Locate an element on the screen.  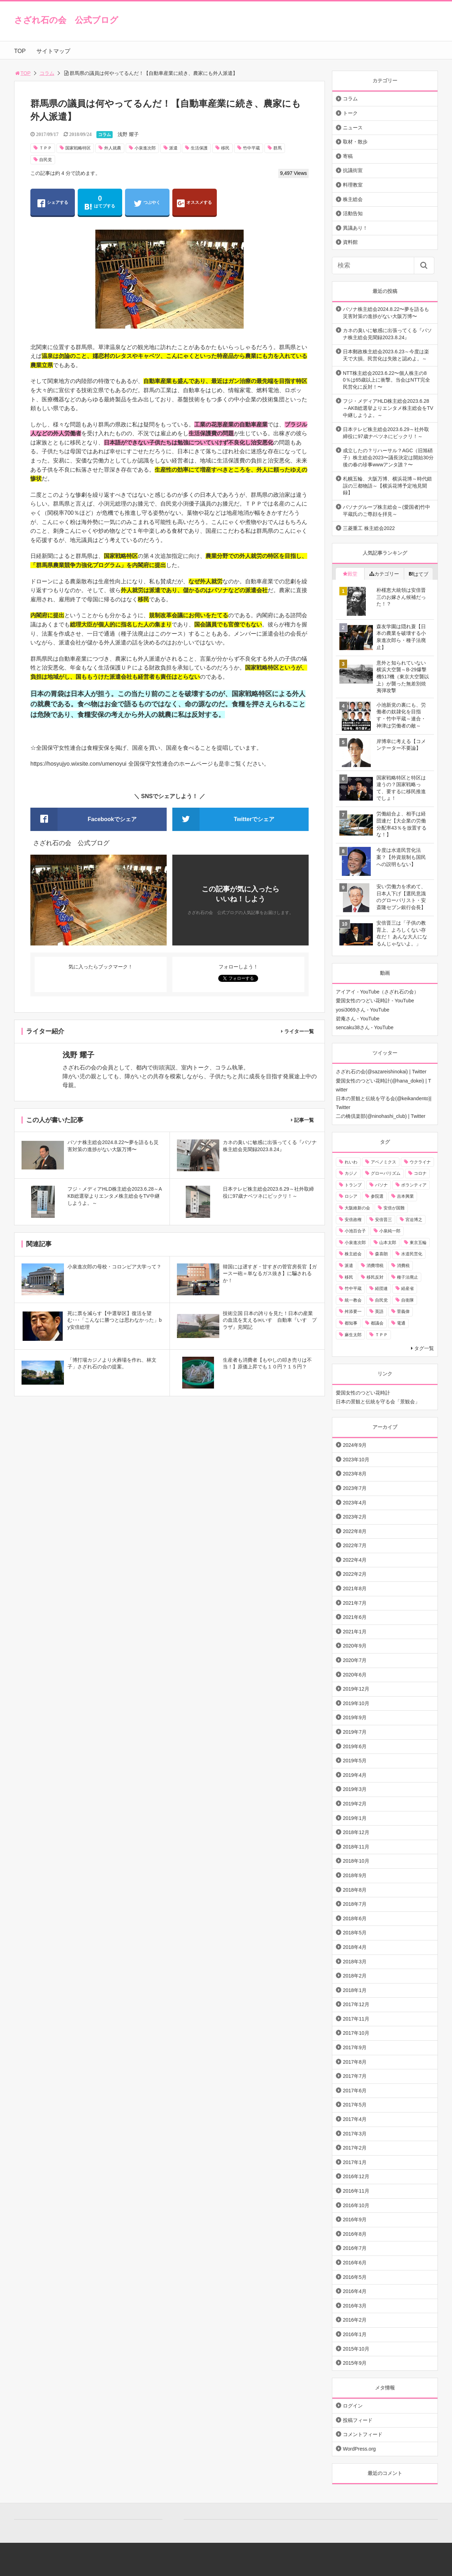
竹中平蔵 is located at coordinates (251, 148).